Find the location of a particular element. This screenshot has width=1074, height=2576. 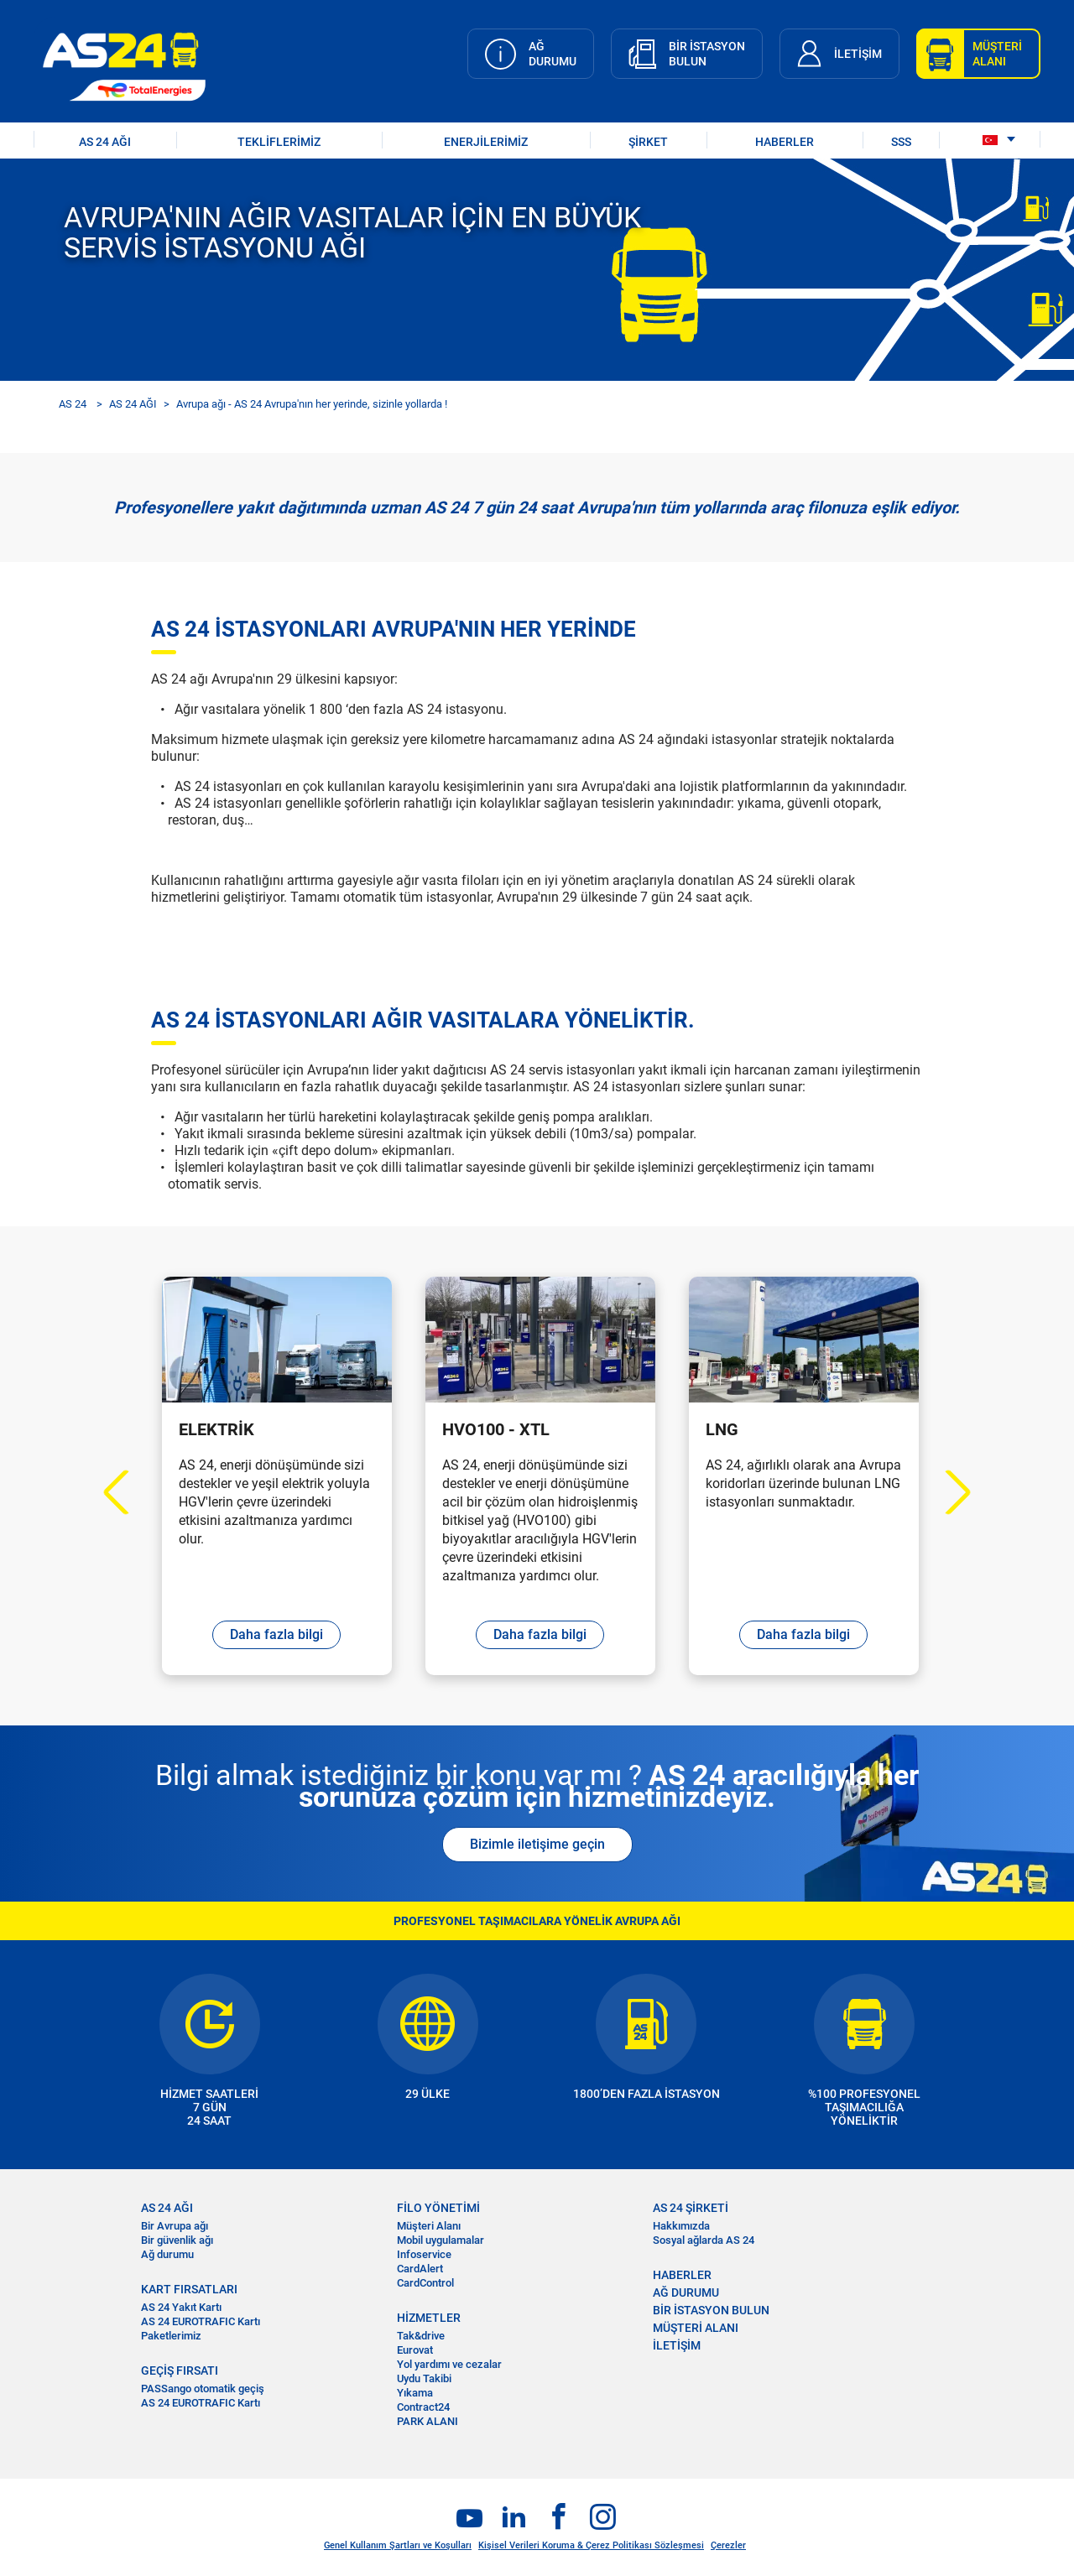

CardControl is located at coordinates (425, 2283).